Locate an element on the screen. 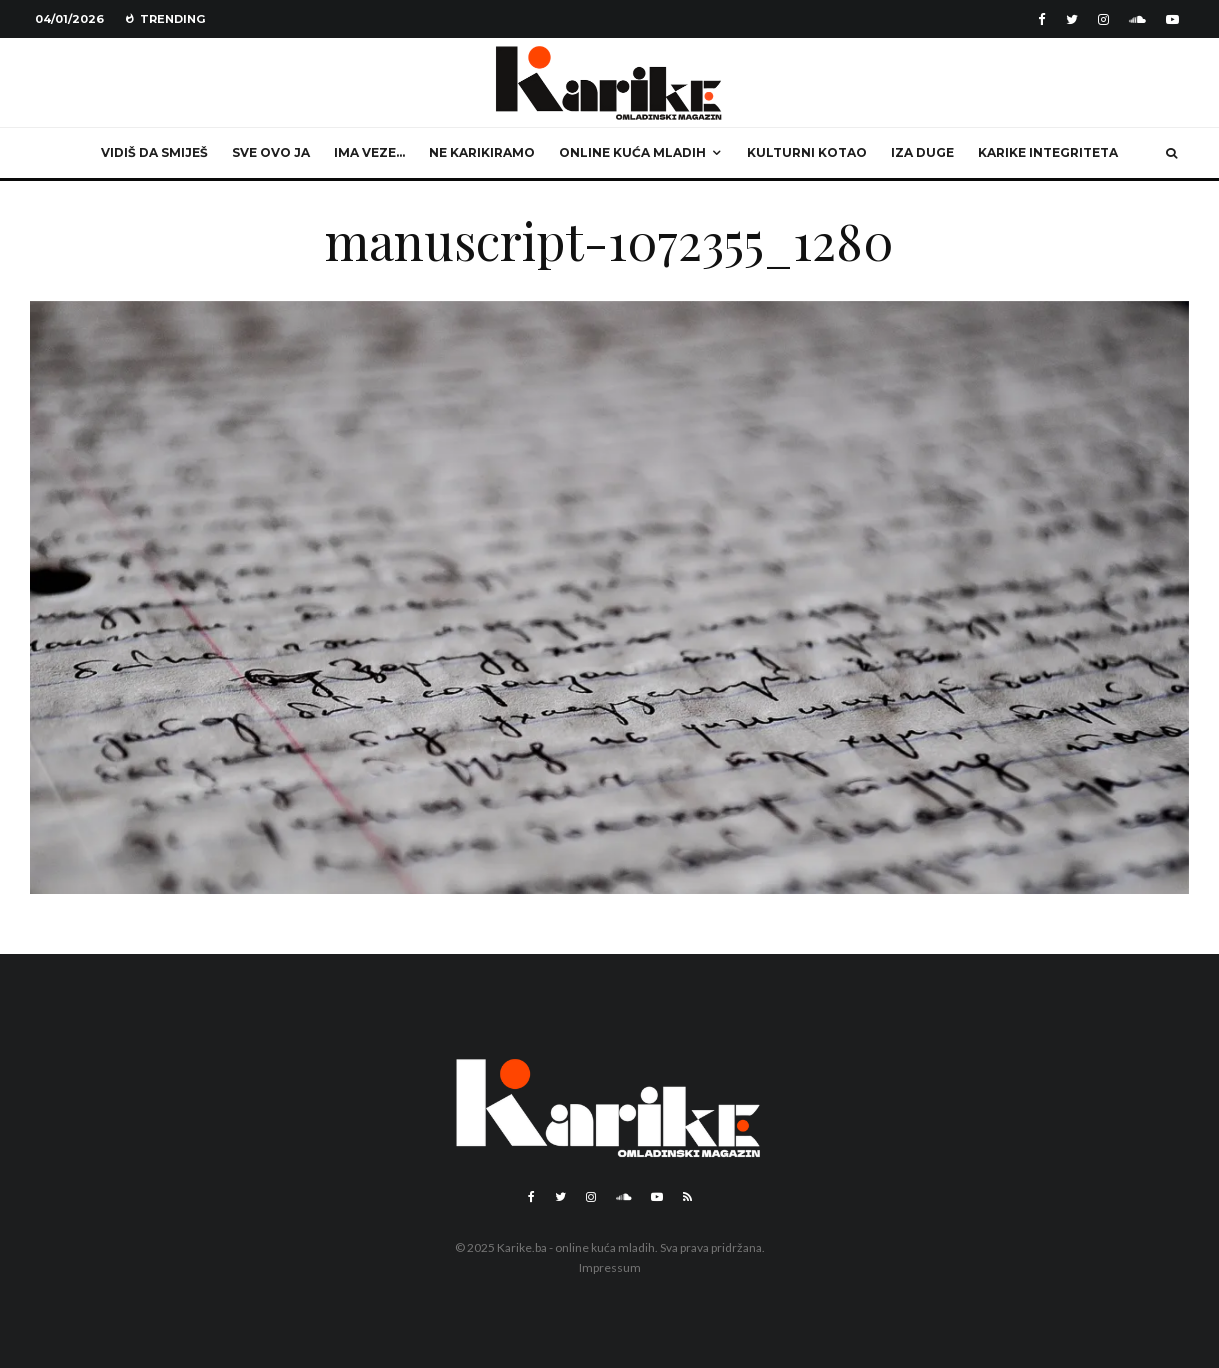  Ima veze… is located at coordinates (369, 152).